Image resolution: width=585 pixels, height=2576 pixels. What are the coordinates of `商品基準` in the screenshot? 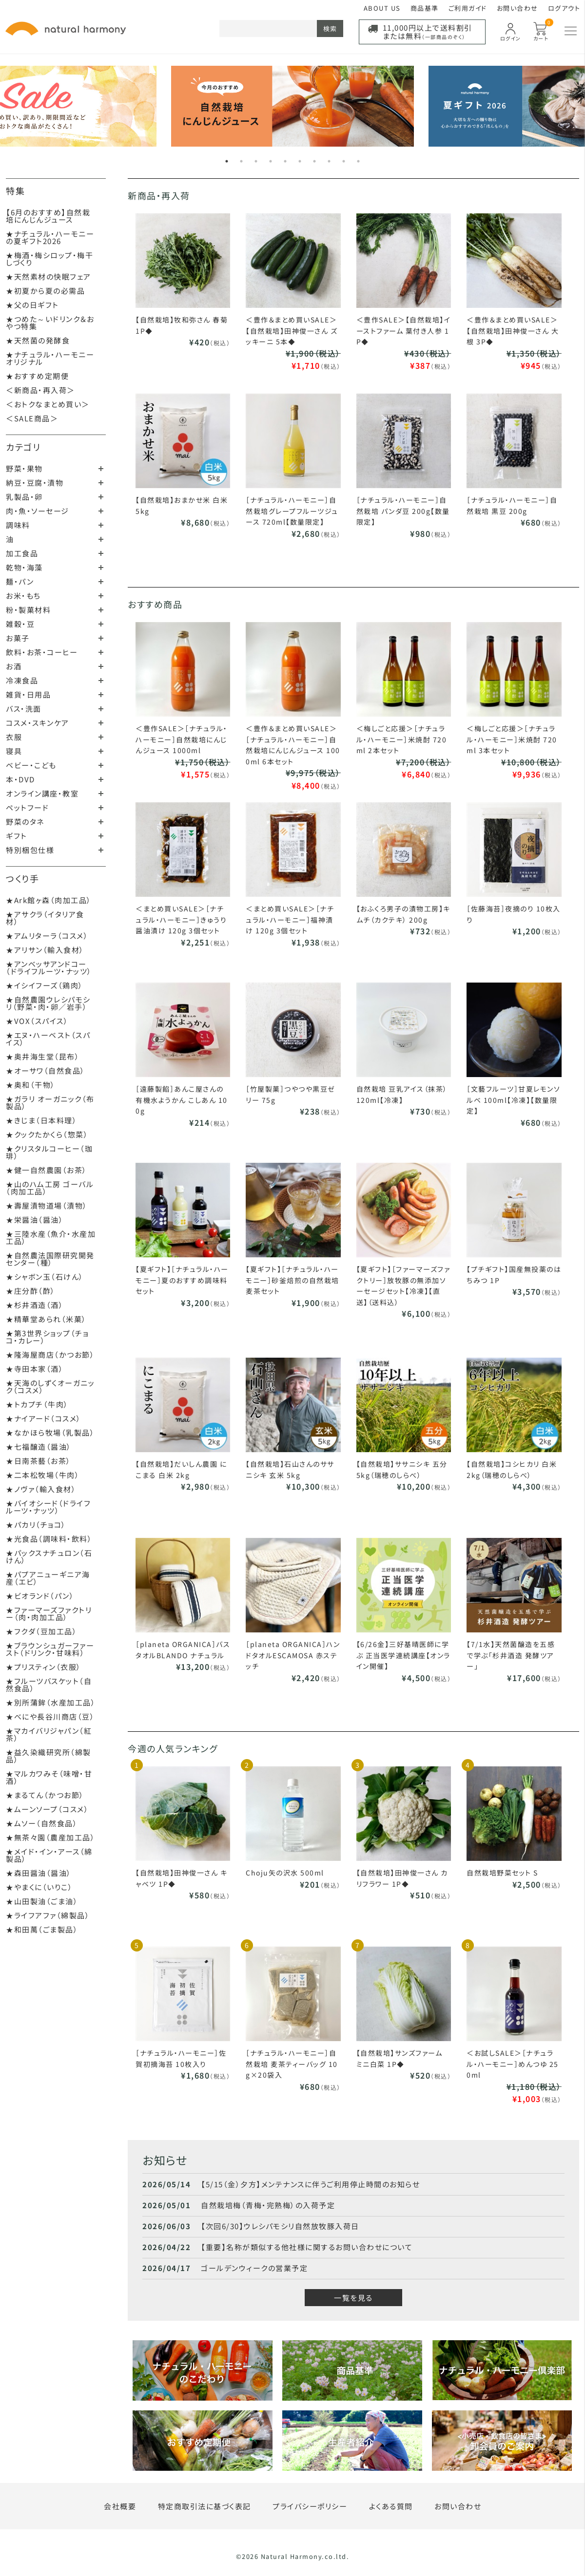 It's located at (424, 8).